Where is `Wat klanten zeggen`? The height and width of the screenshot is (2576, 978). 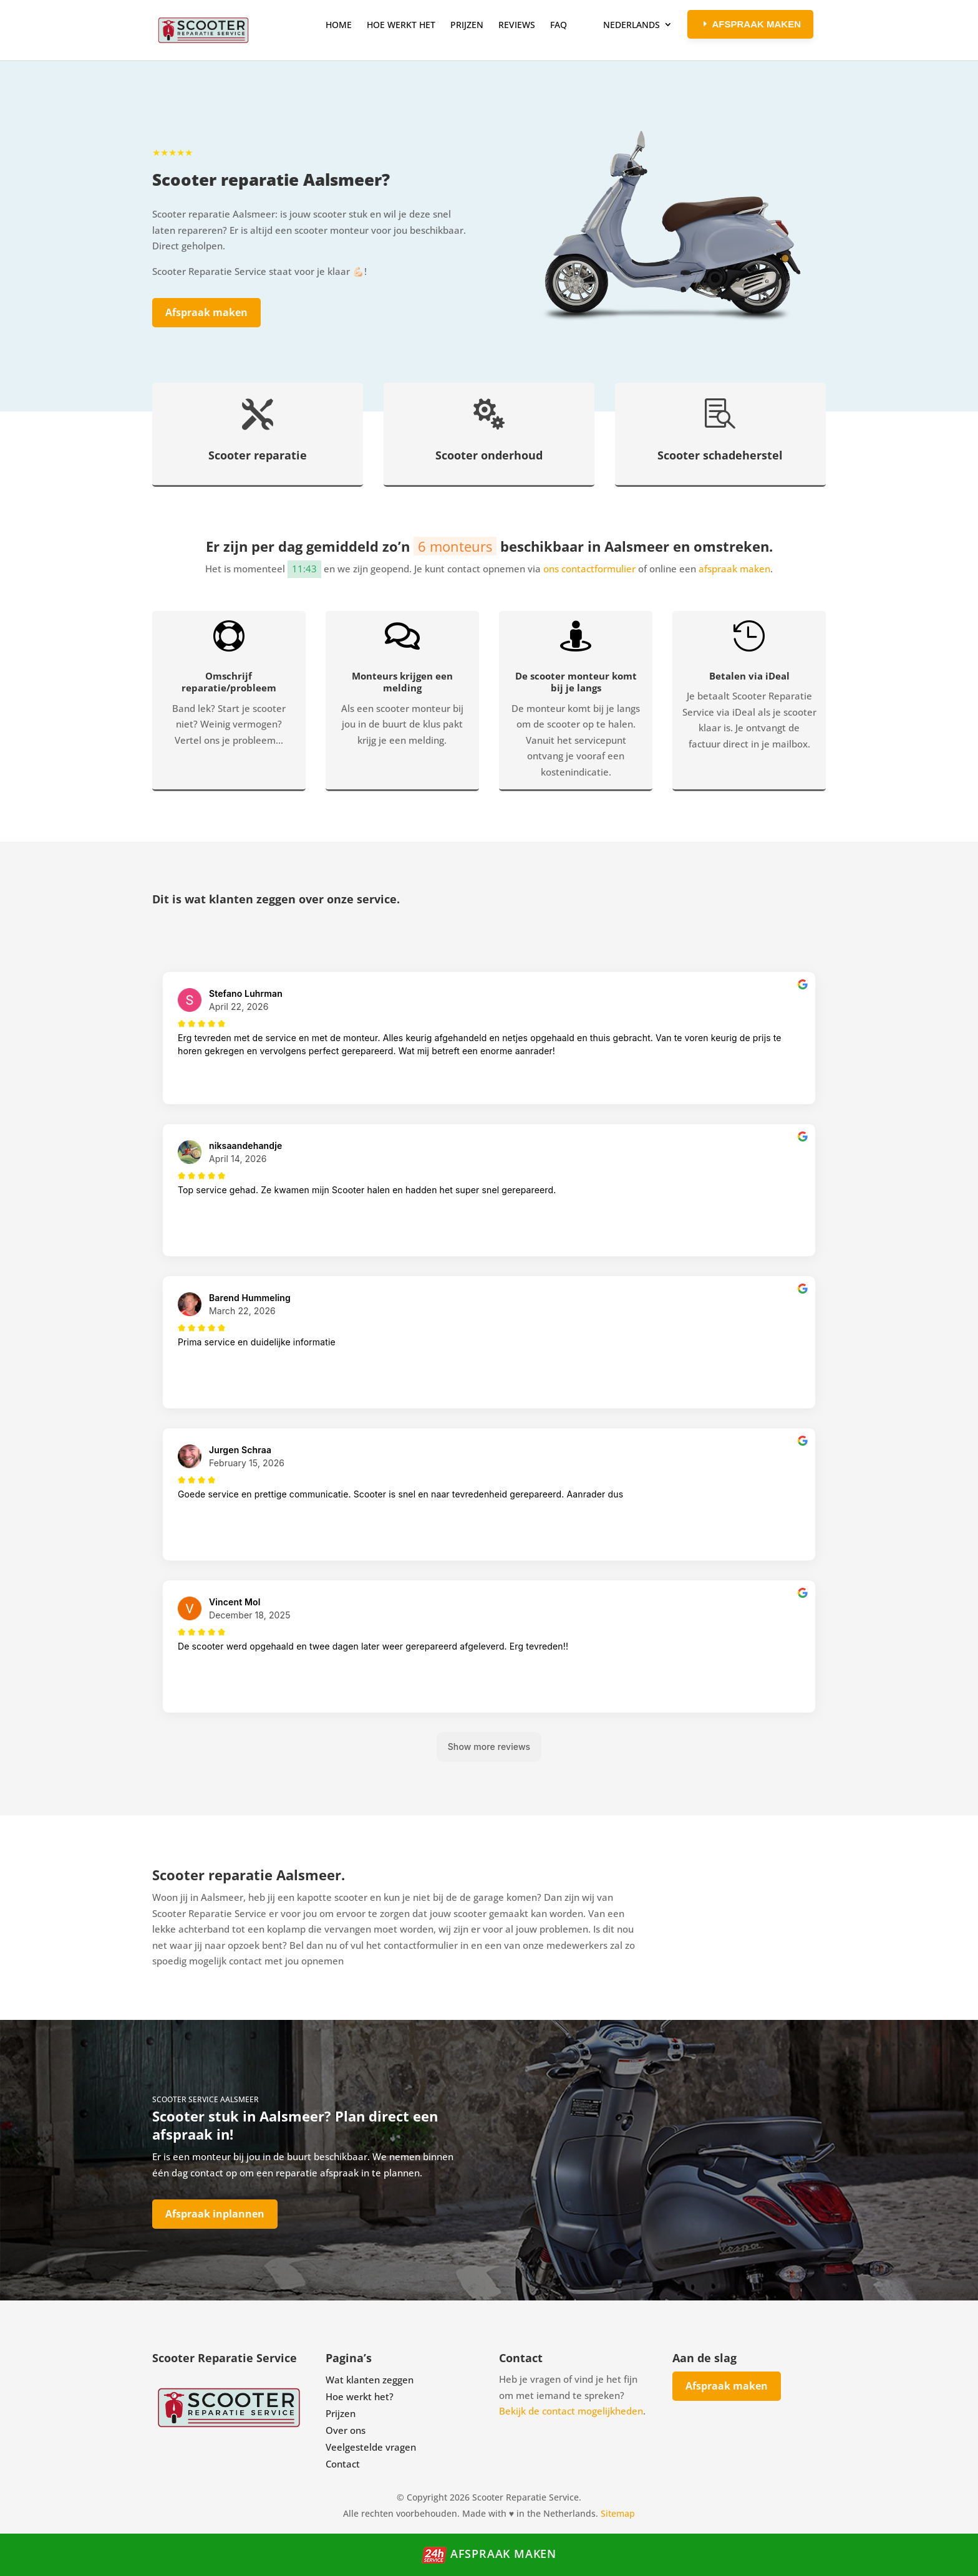 Wat klanten zeggen is located at coordinates (370, 2379).